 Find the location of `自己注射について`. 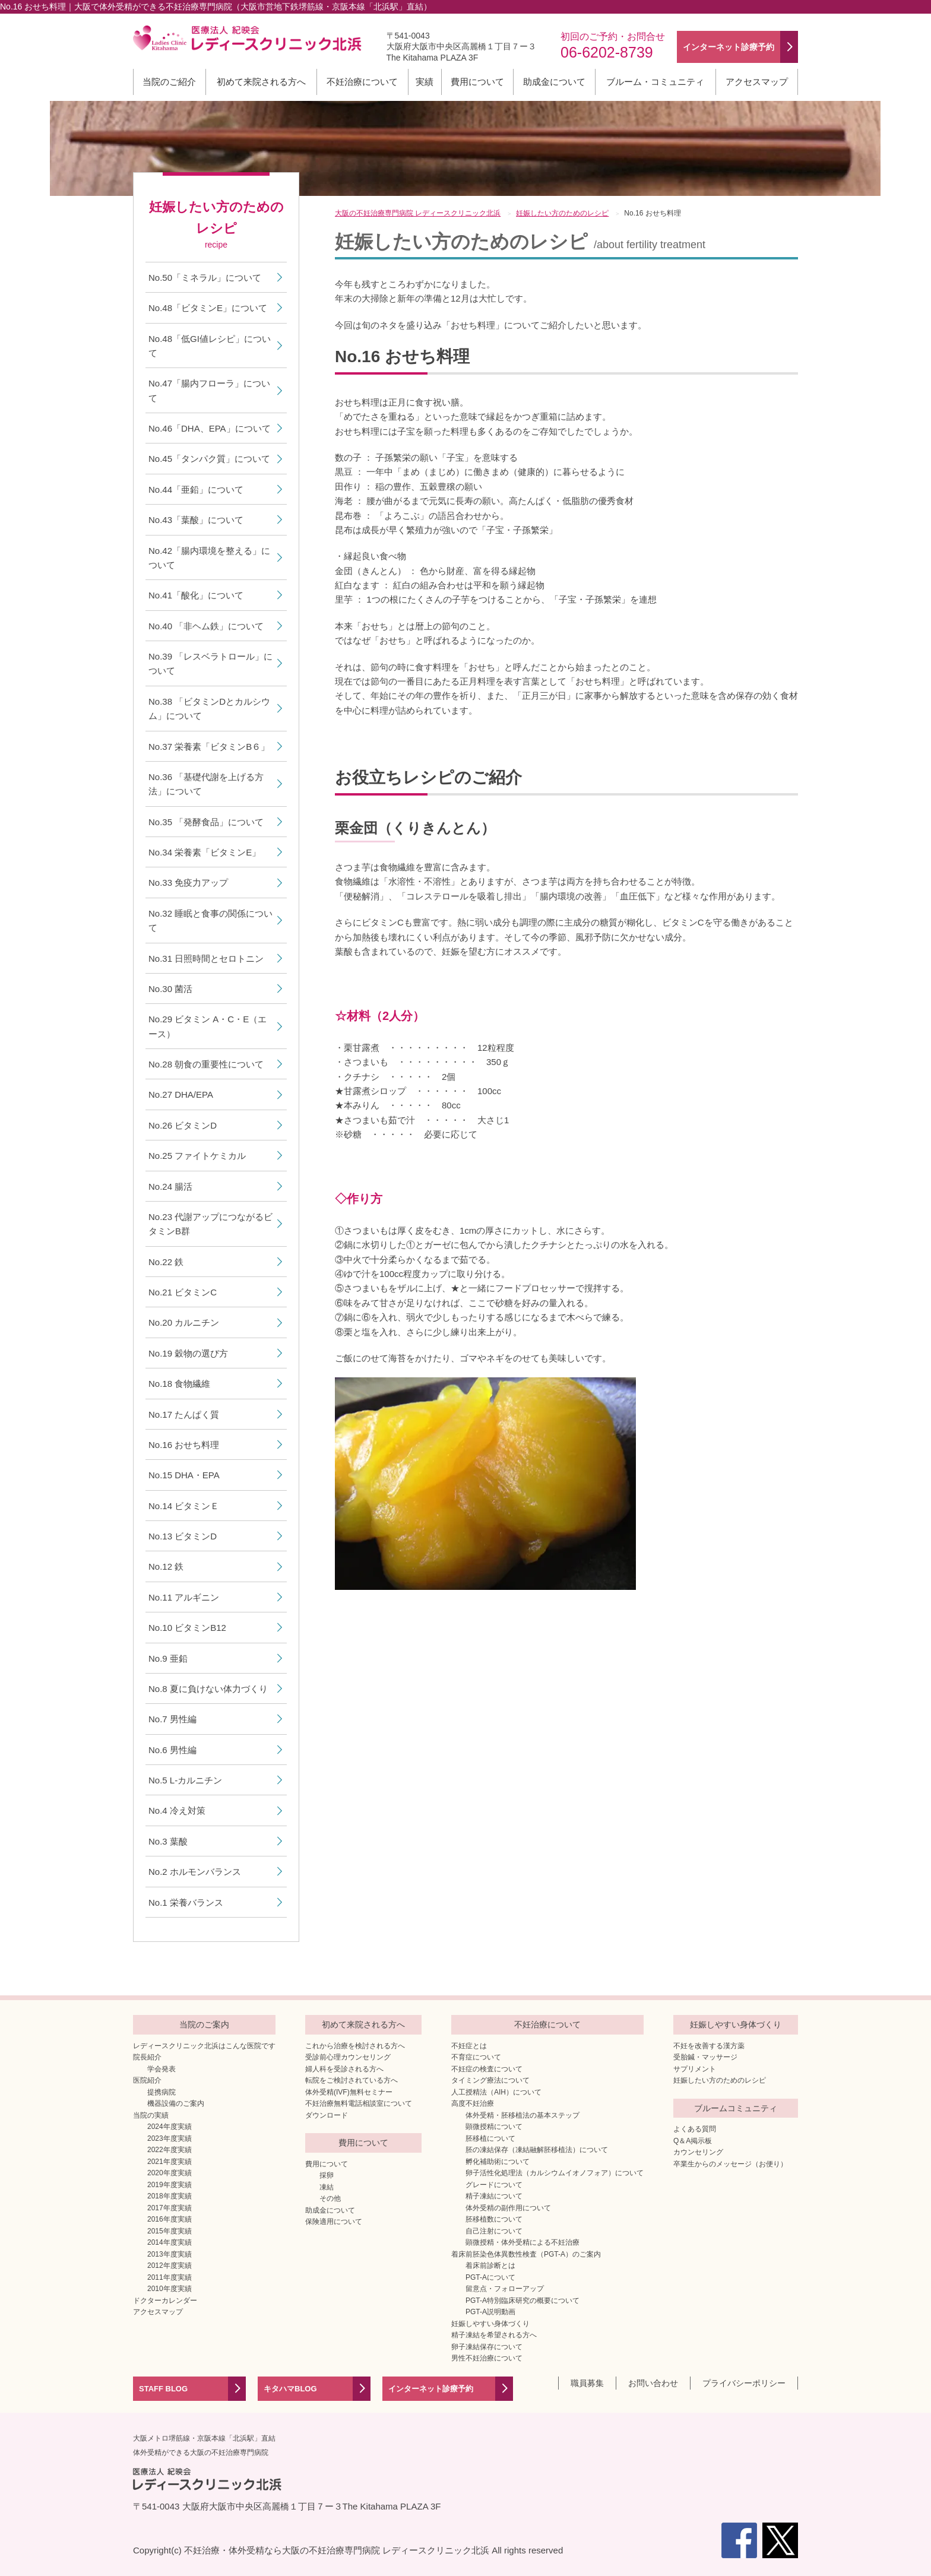

自己注射について is located at coordinates (494, 2231).